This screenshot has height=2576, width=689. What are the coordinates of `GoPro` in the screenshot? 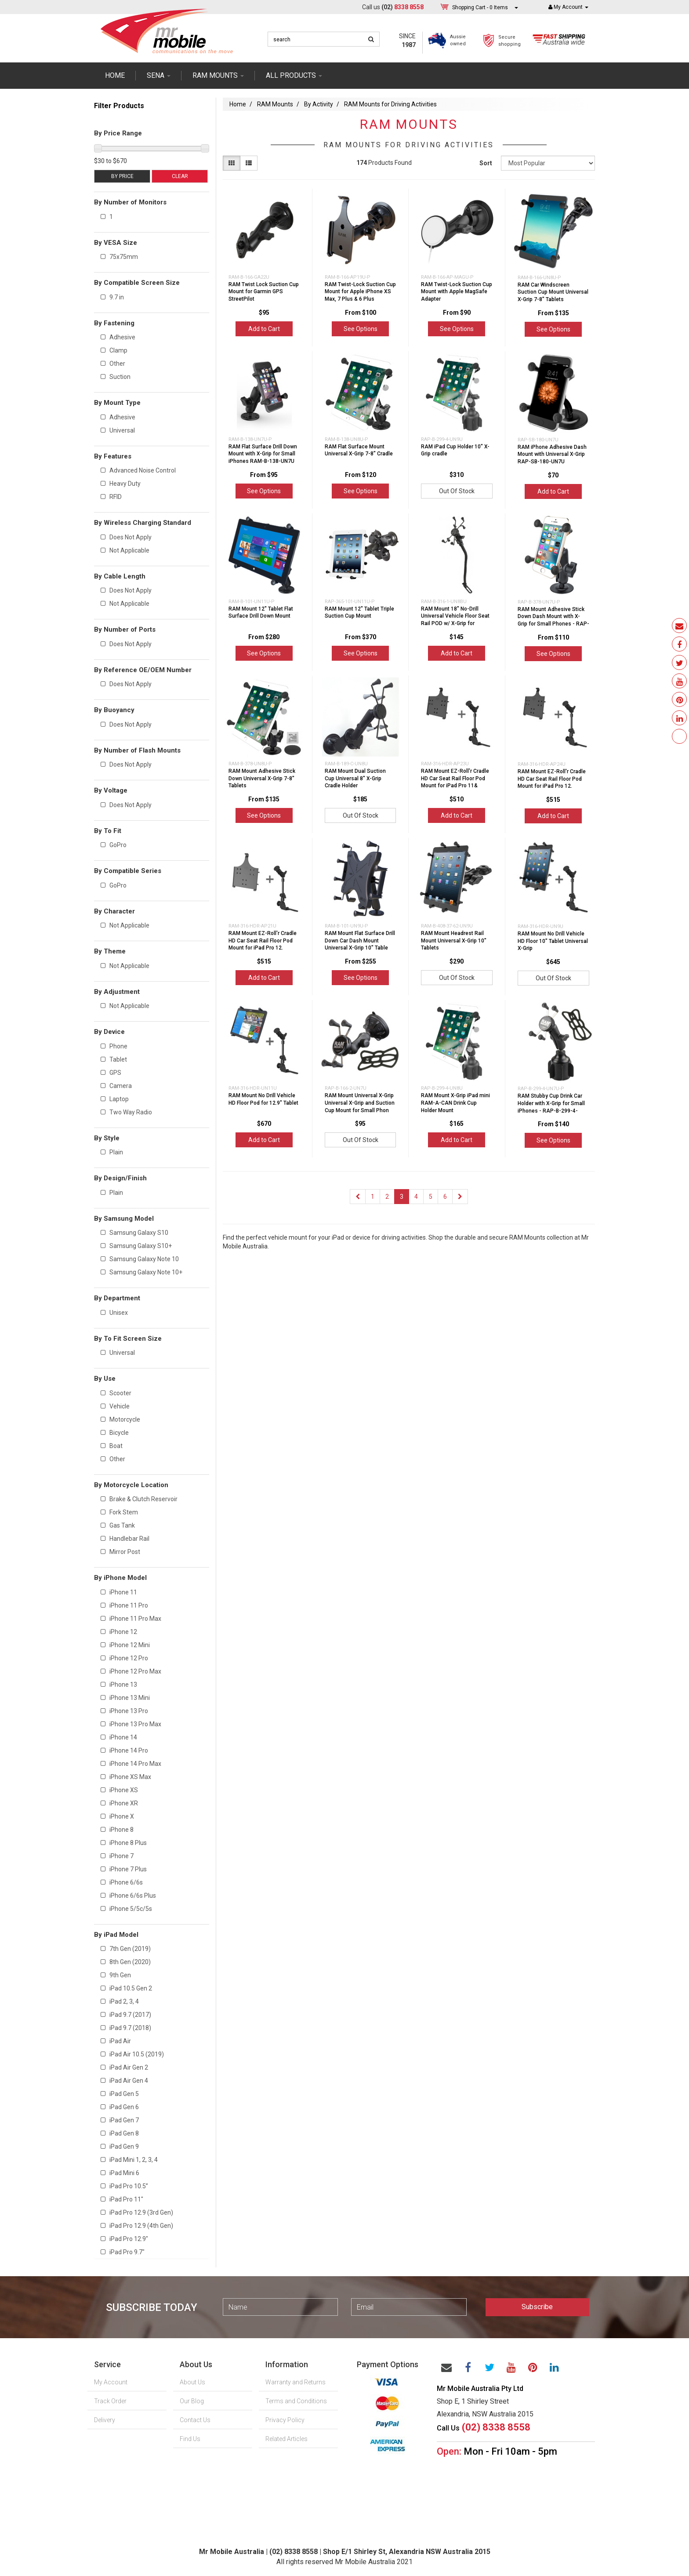 It's located at (118, 844).